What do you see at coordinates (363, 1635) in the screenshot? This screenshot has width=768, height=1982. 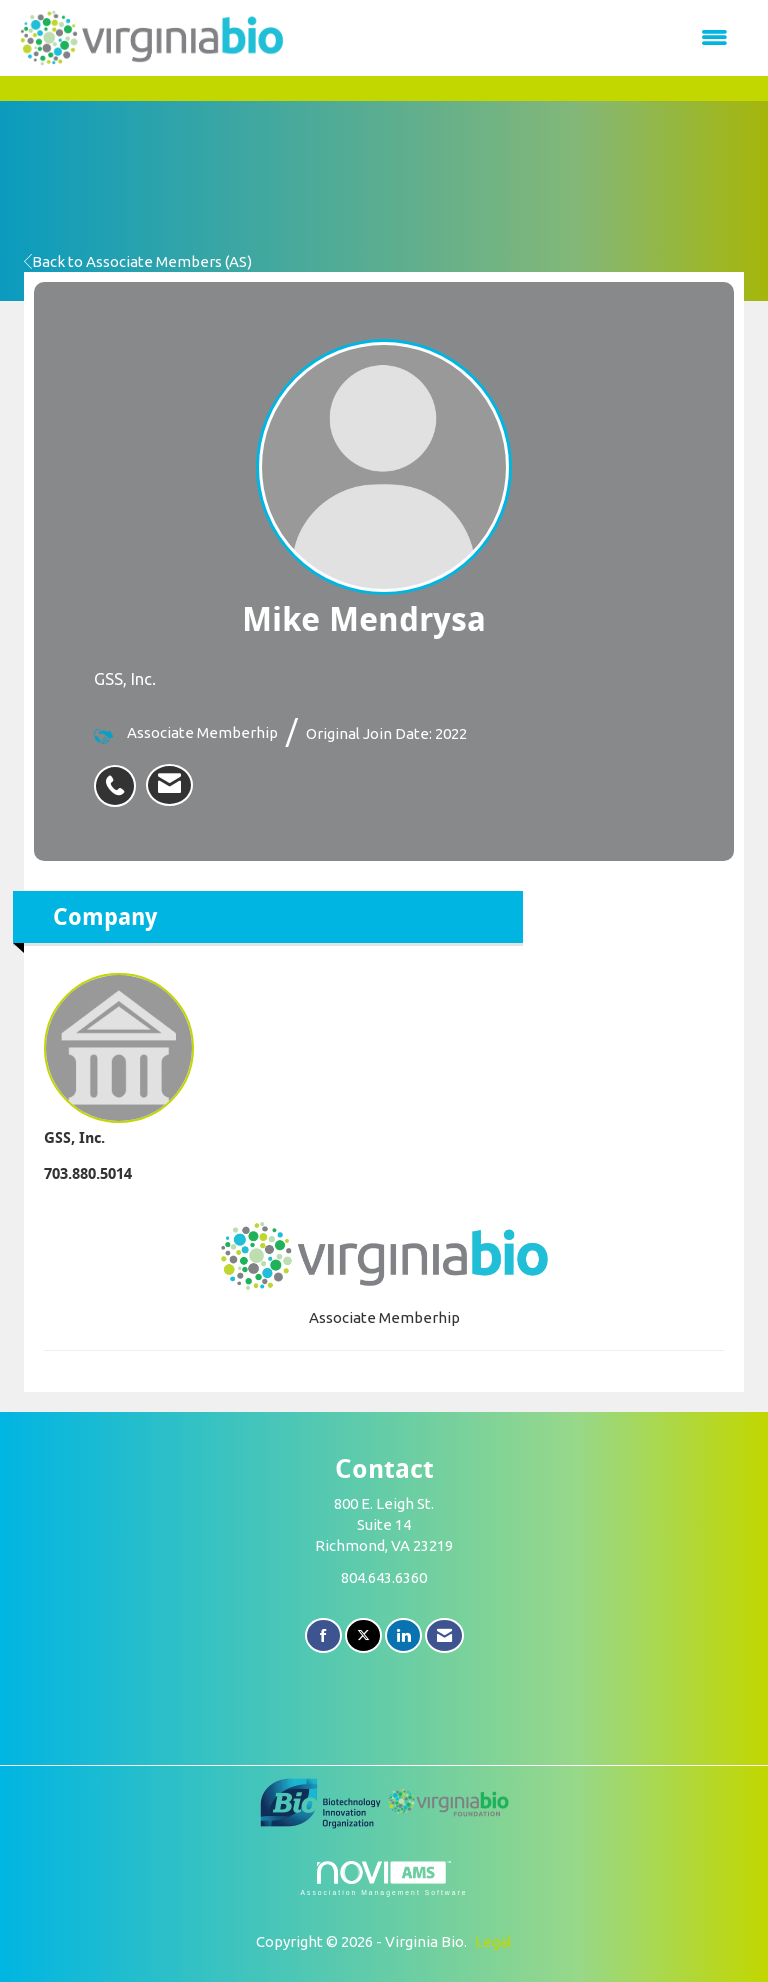 I see `[Tweet at us on X]` at bounding box center [363, 1635].